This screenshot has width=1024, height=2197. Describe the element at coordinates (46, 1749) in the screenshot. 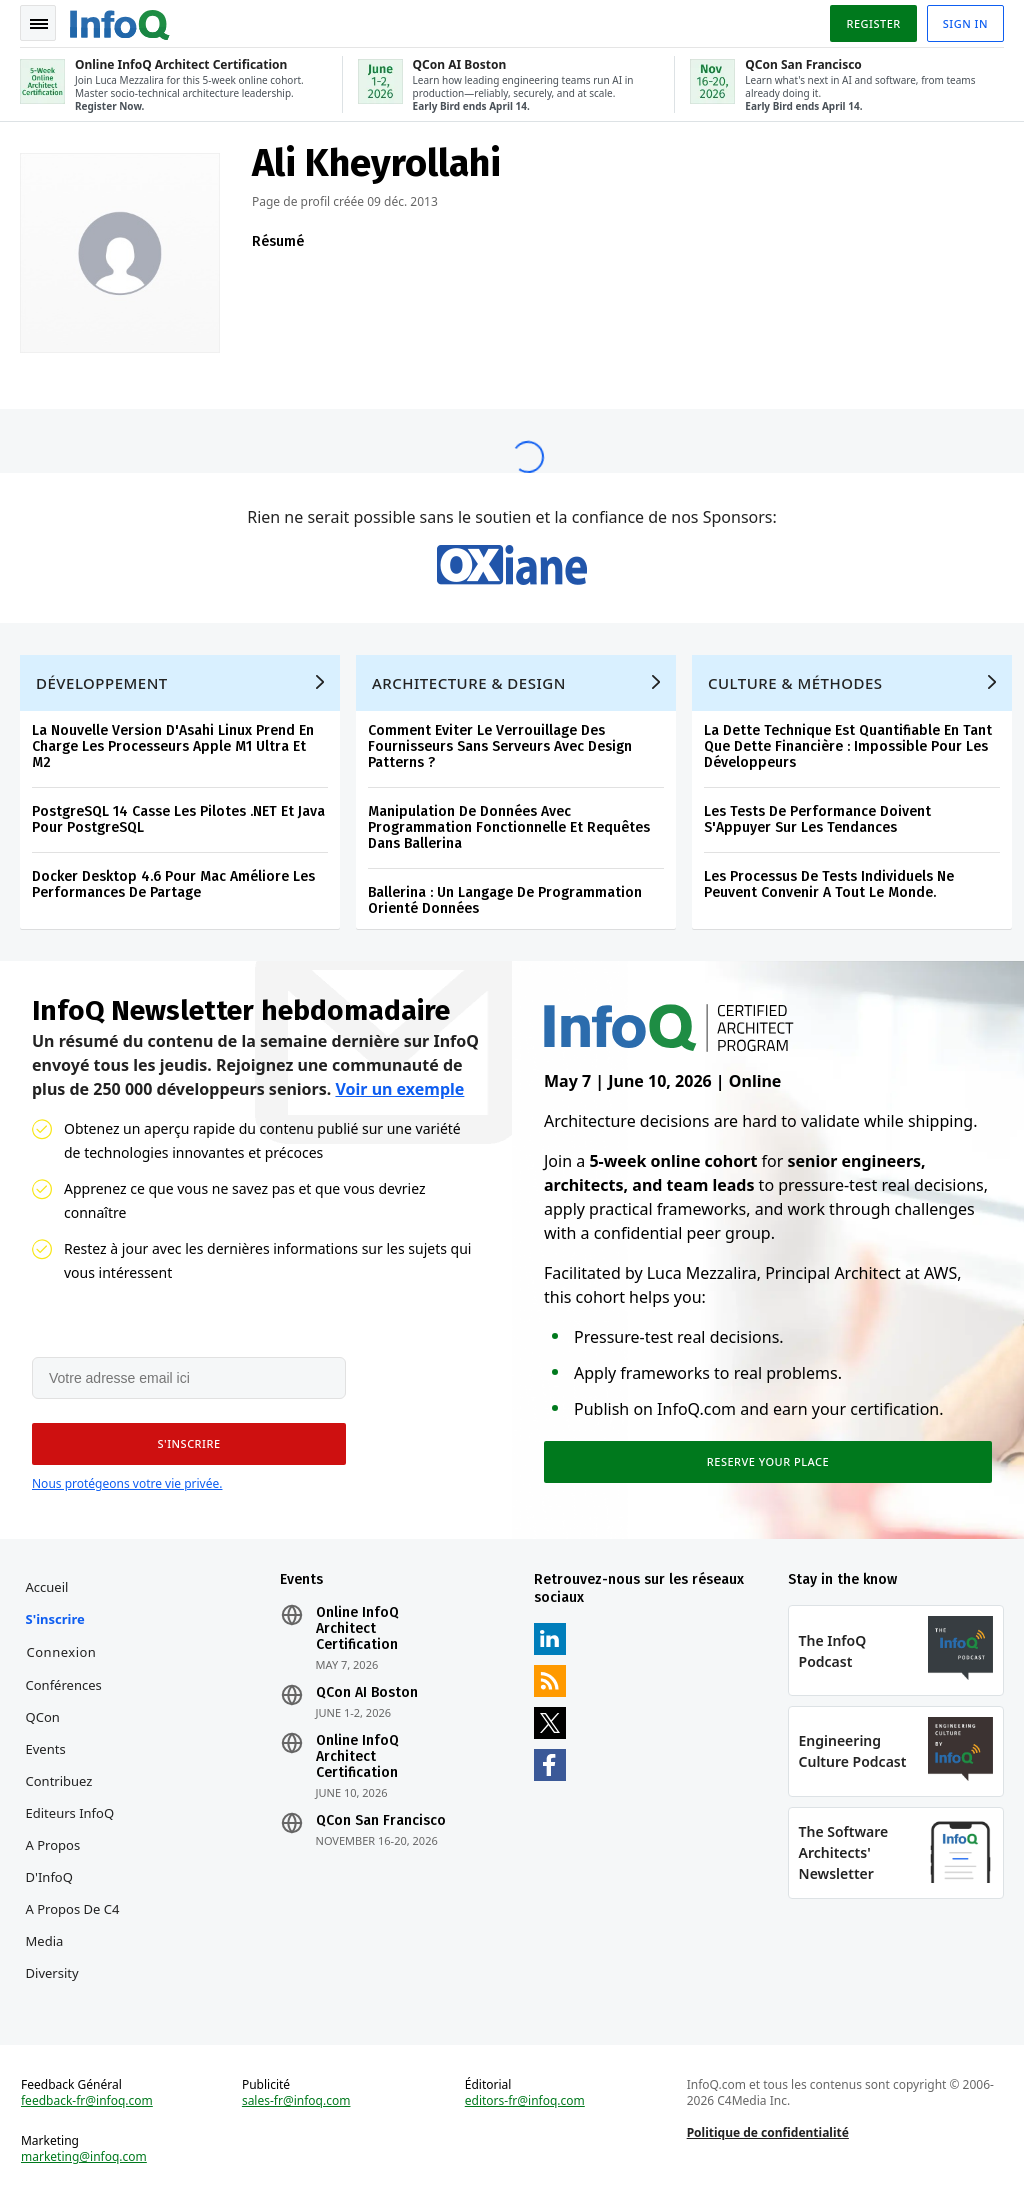

I see `Events` at that location.